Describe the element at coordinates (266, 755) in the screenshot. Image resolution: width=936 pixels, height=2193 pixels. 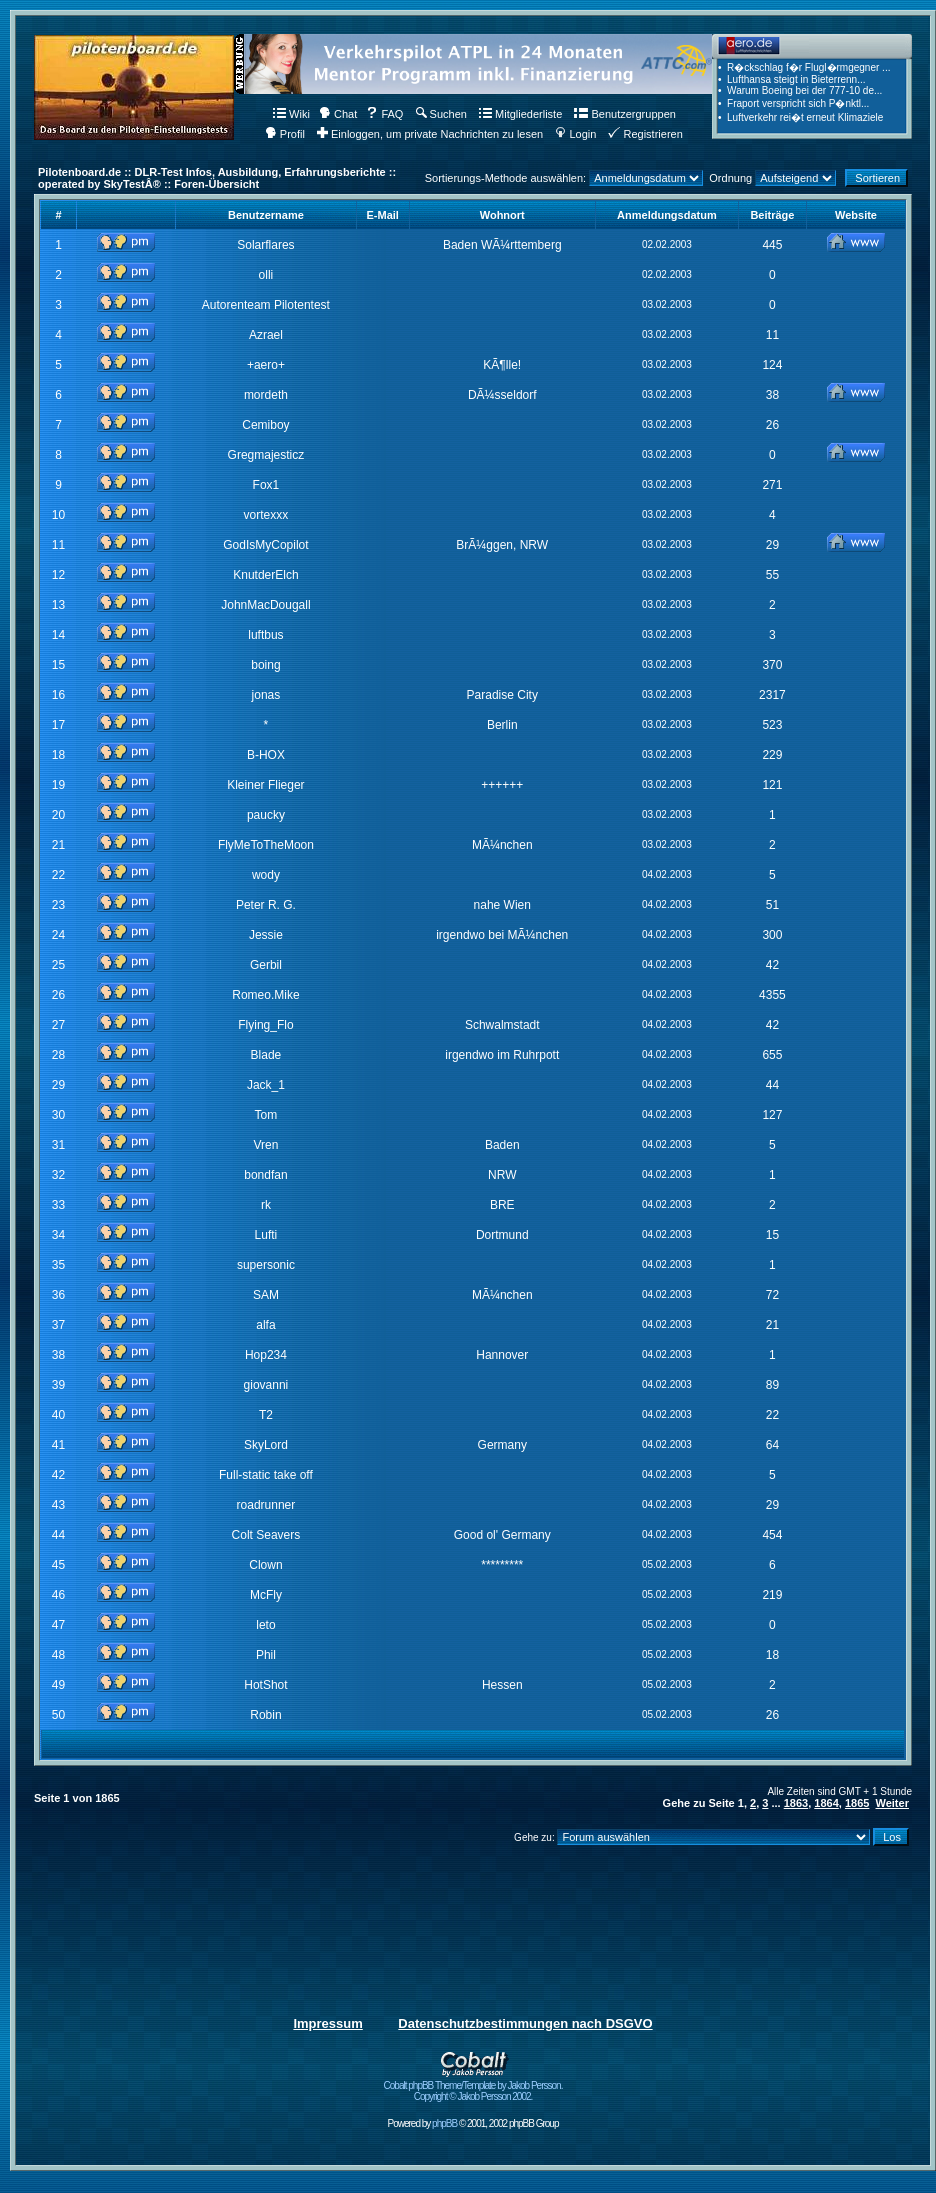
I see `B-HOX` at that location.